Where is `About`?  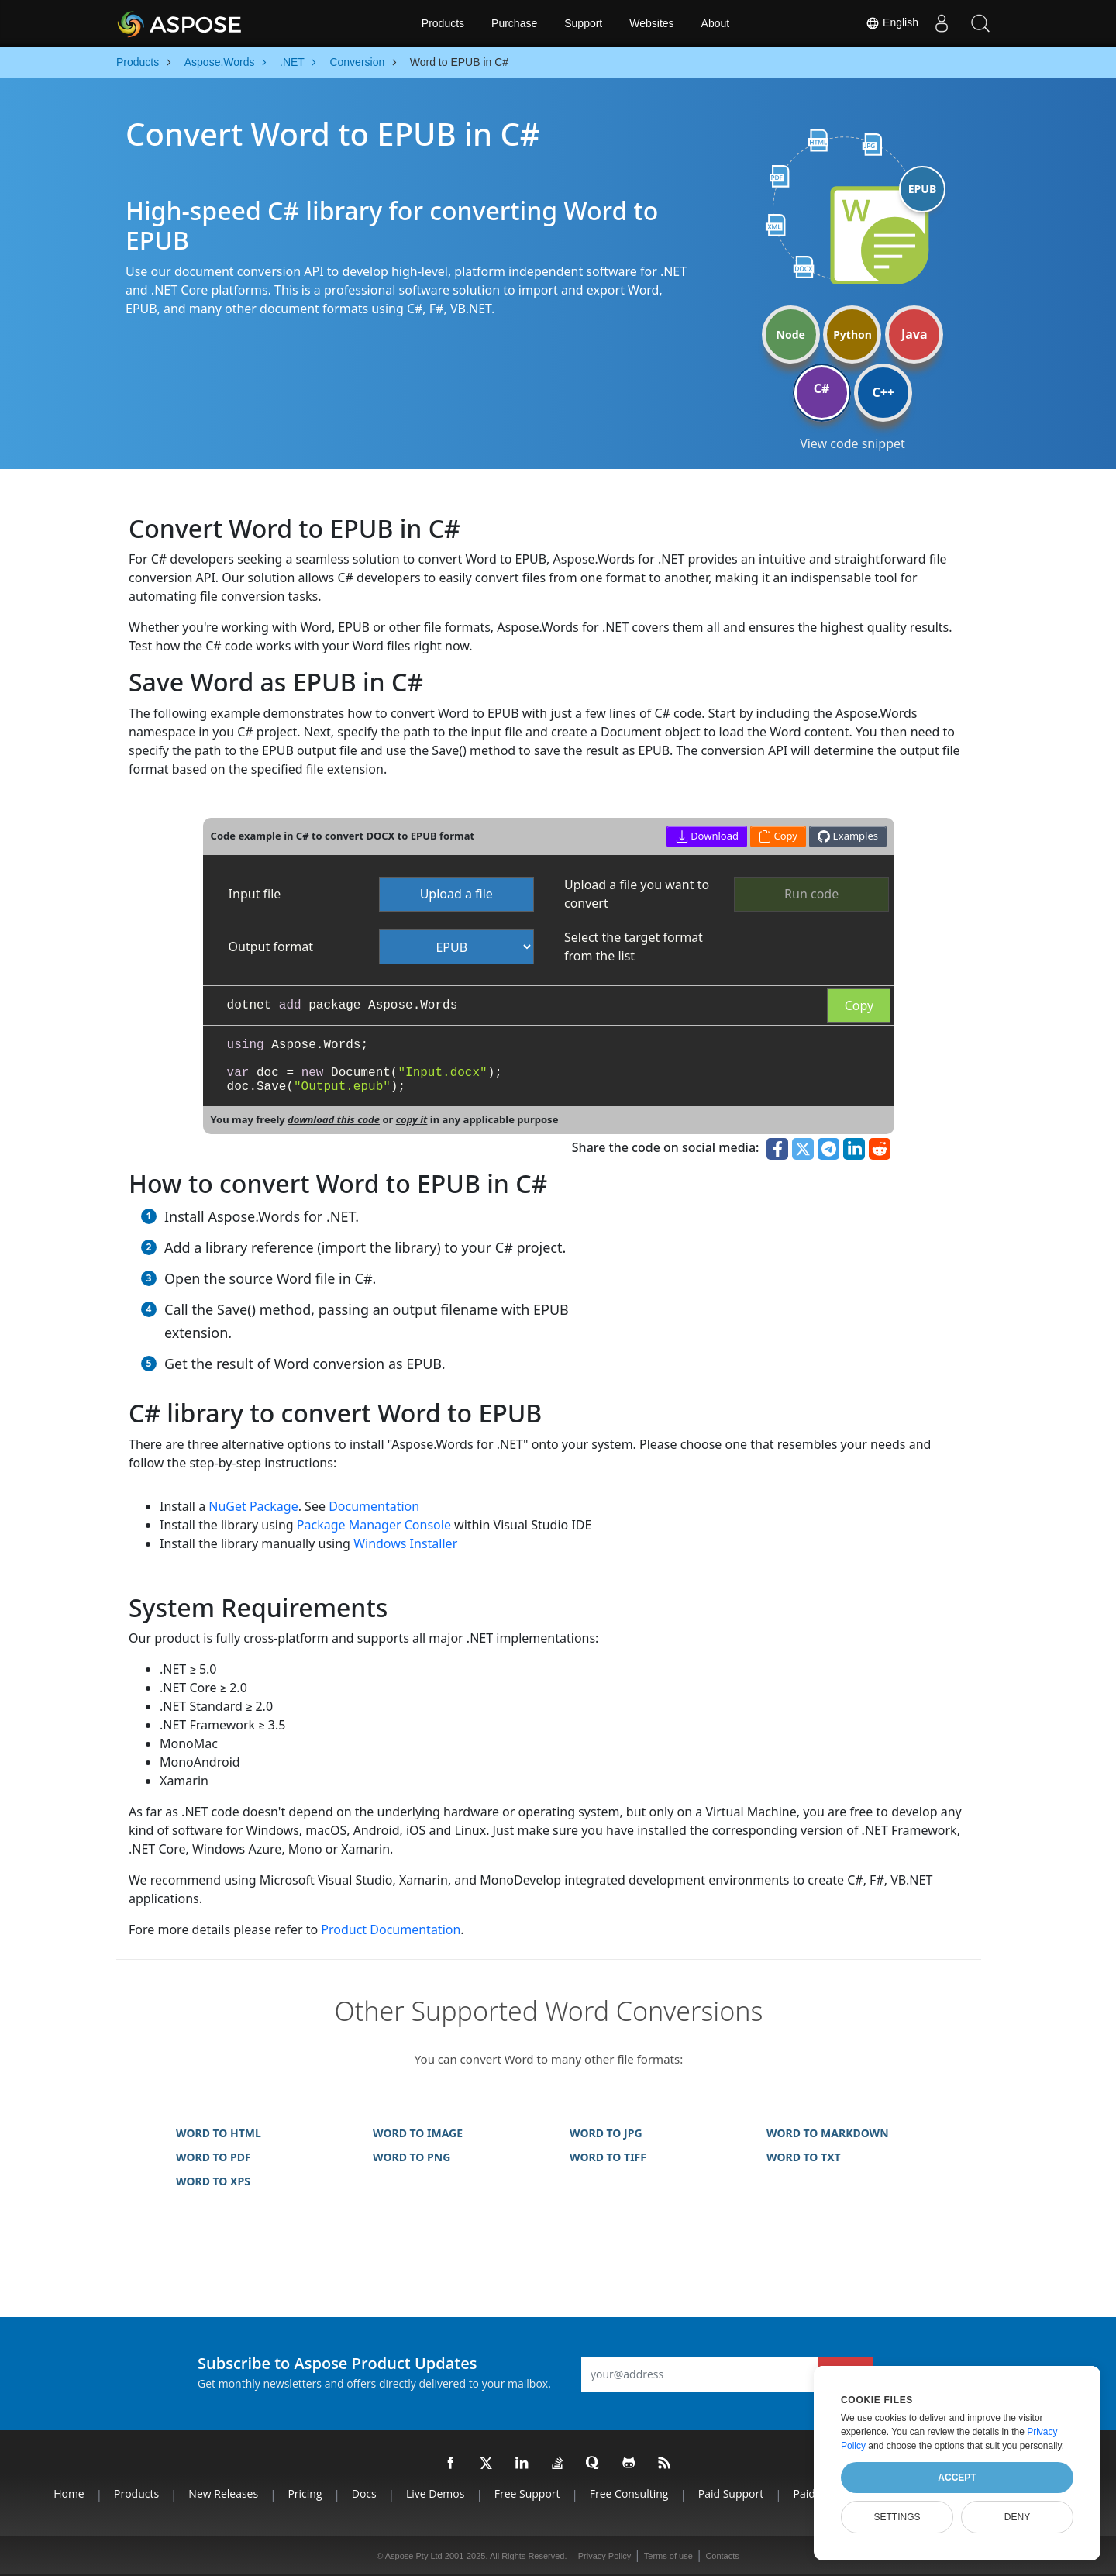 About is located at coordinates (715, 23).